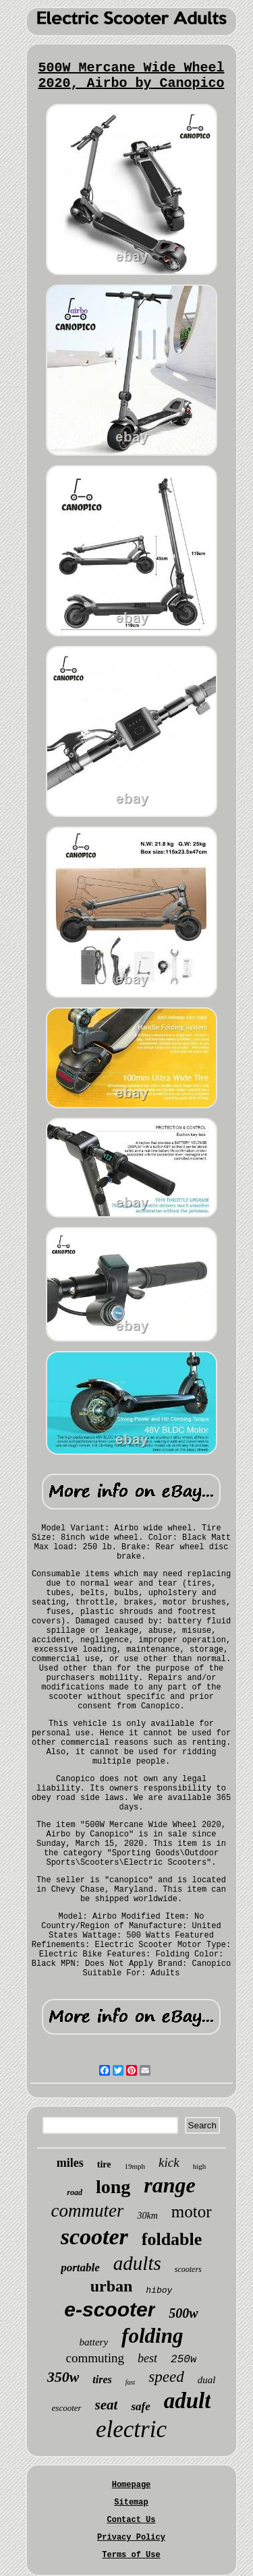 The width and height of the screenshot is (253, 2576). What do you see at coordinates (147, 2216) in the screenshot?
I see `30km` at bounding box center [147, 2216].